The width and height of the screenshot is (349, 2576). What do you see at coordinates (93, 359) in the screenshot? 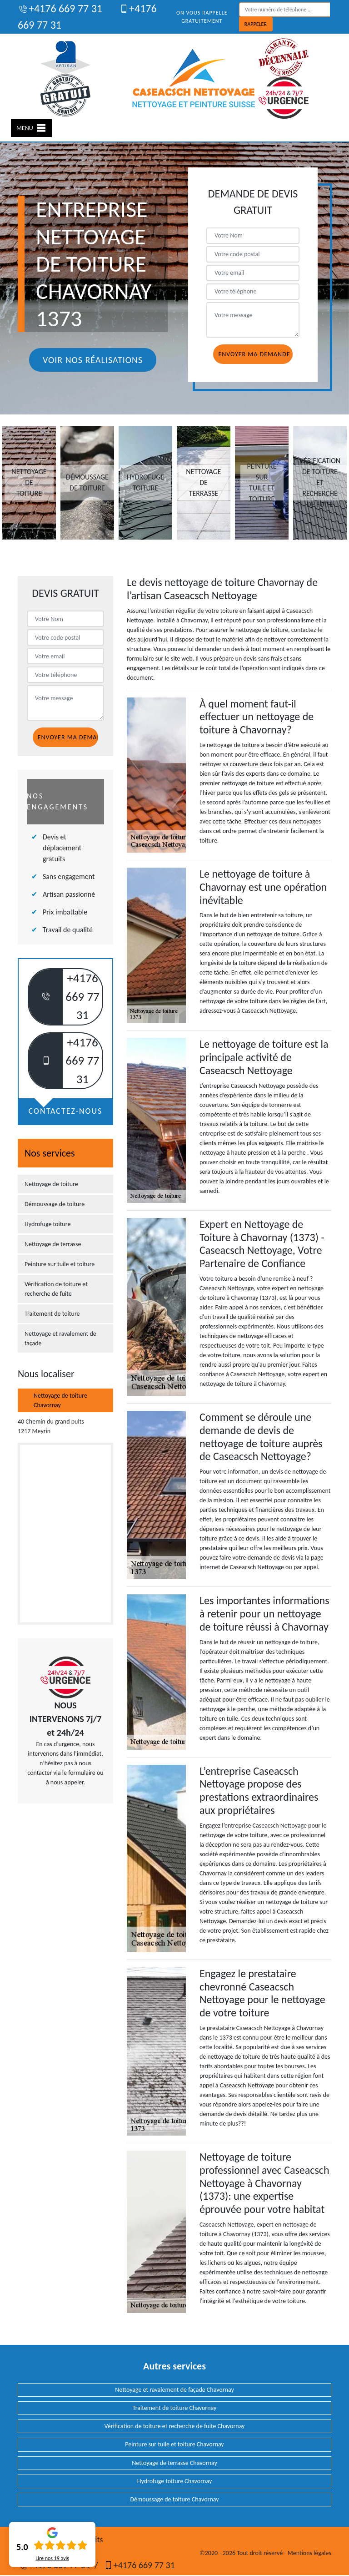
I see `Voir nos réalisations` at bounding box center [93, 359].